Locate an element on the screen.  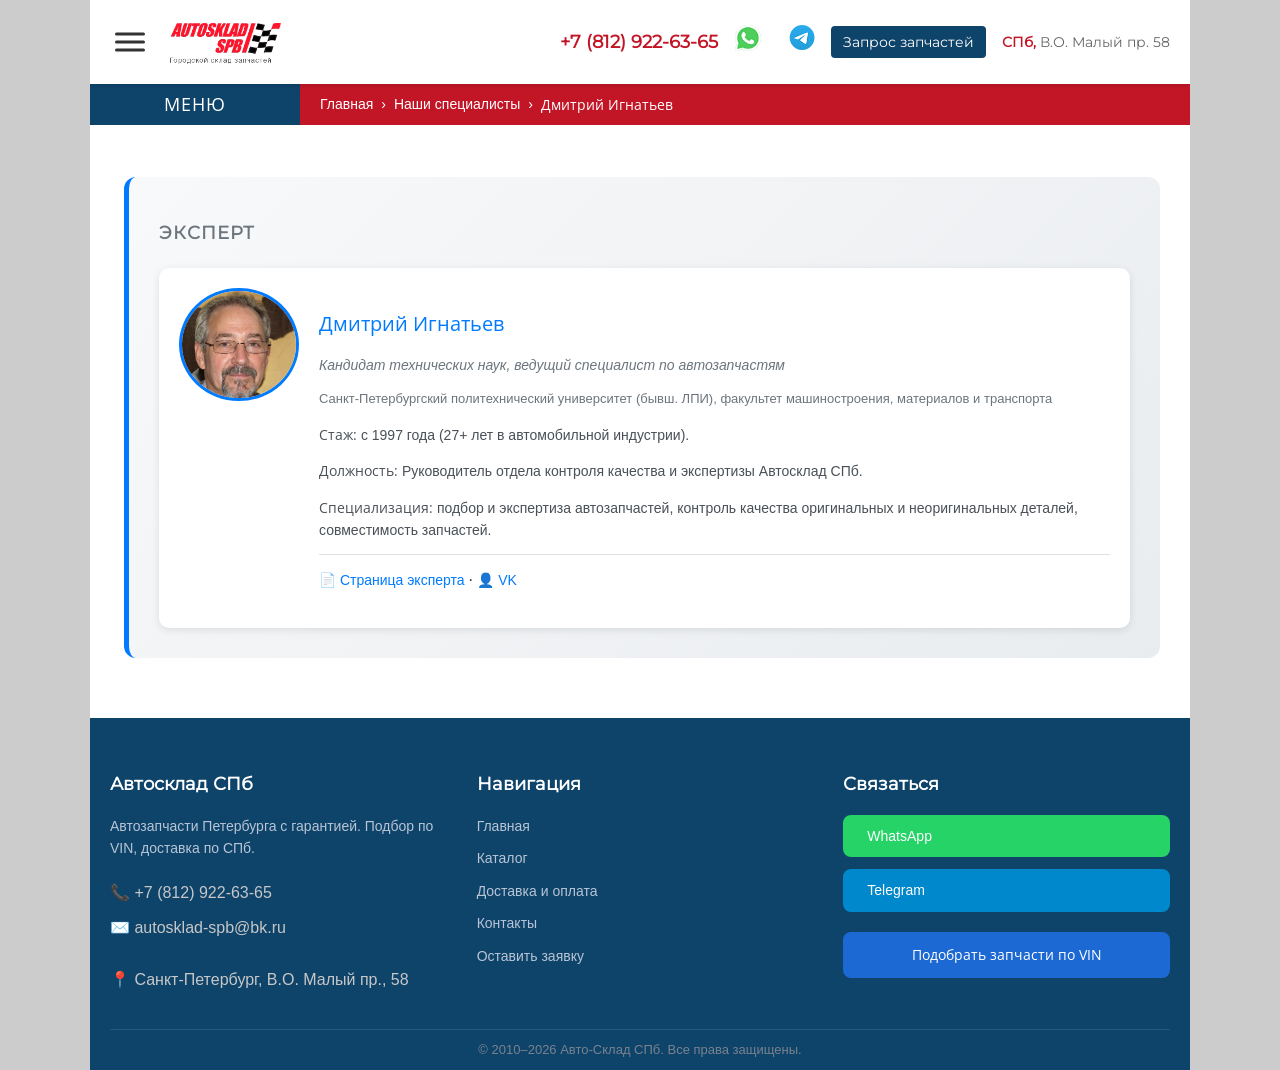
Telegram is located at coordinates (898, 889).